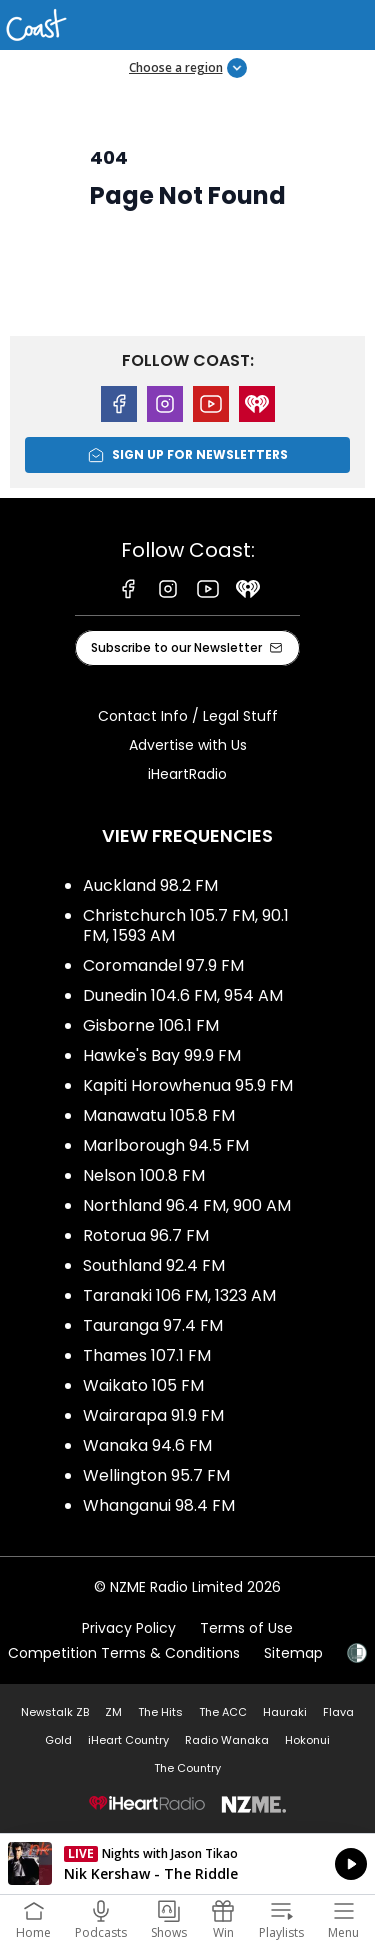  I want to click on Rotorua 96.7 FM, so click(146, 1235).